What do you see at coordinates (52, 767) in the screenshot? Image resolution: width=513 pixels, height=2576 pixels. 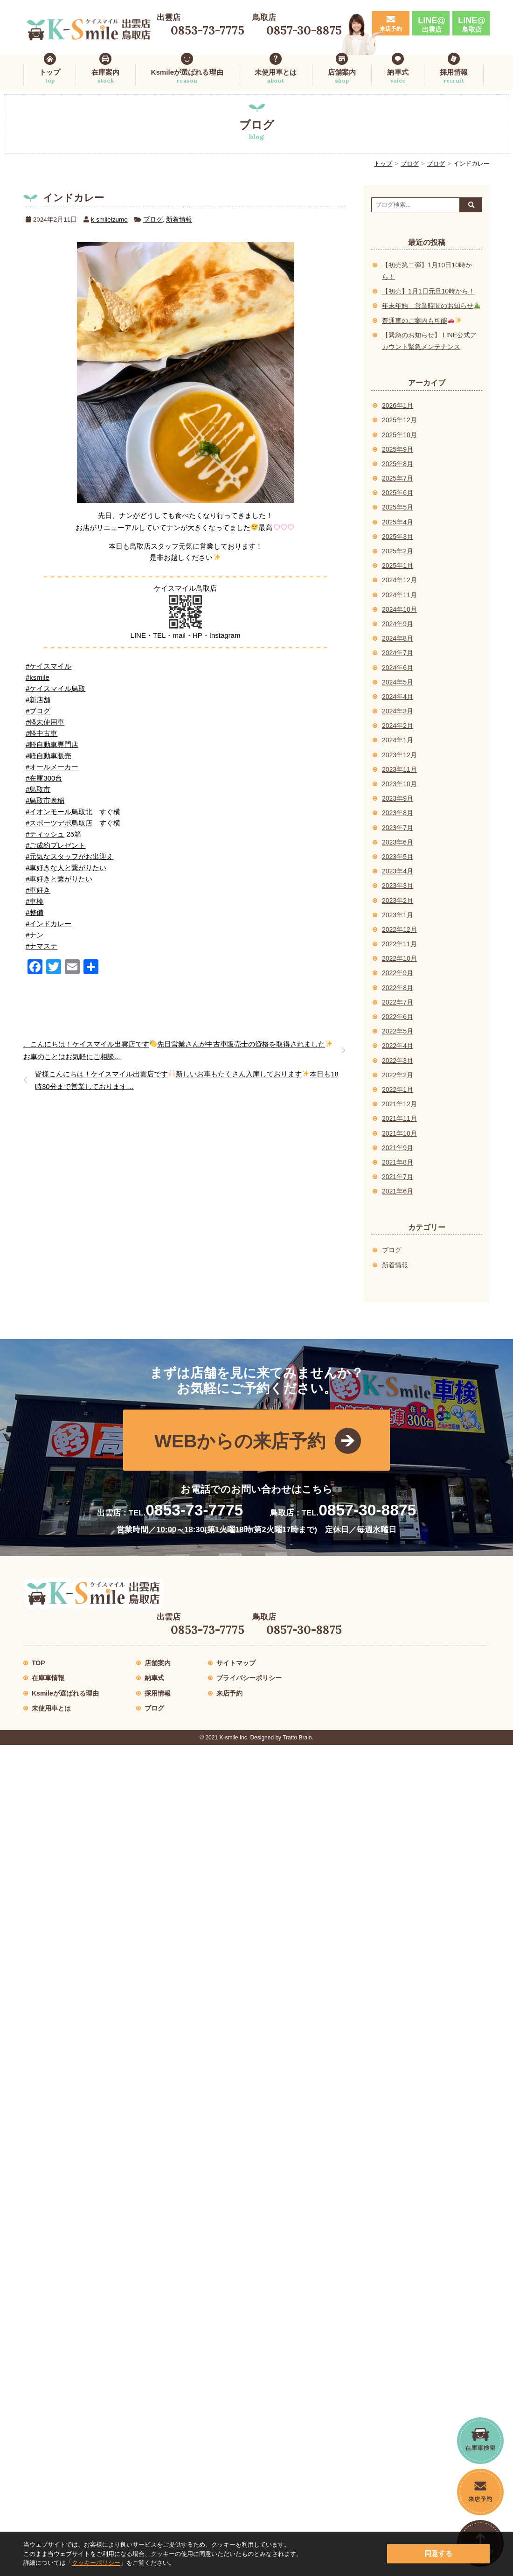 I see `#オールメーカー [link]` at bounding box center [52, 767].